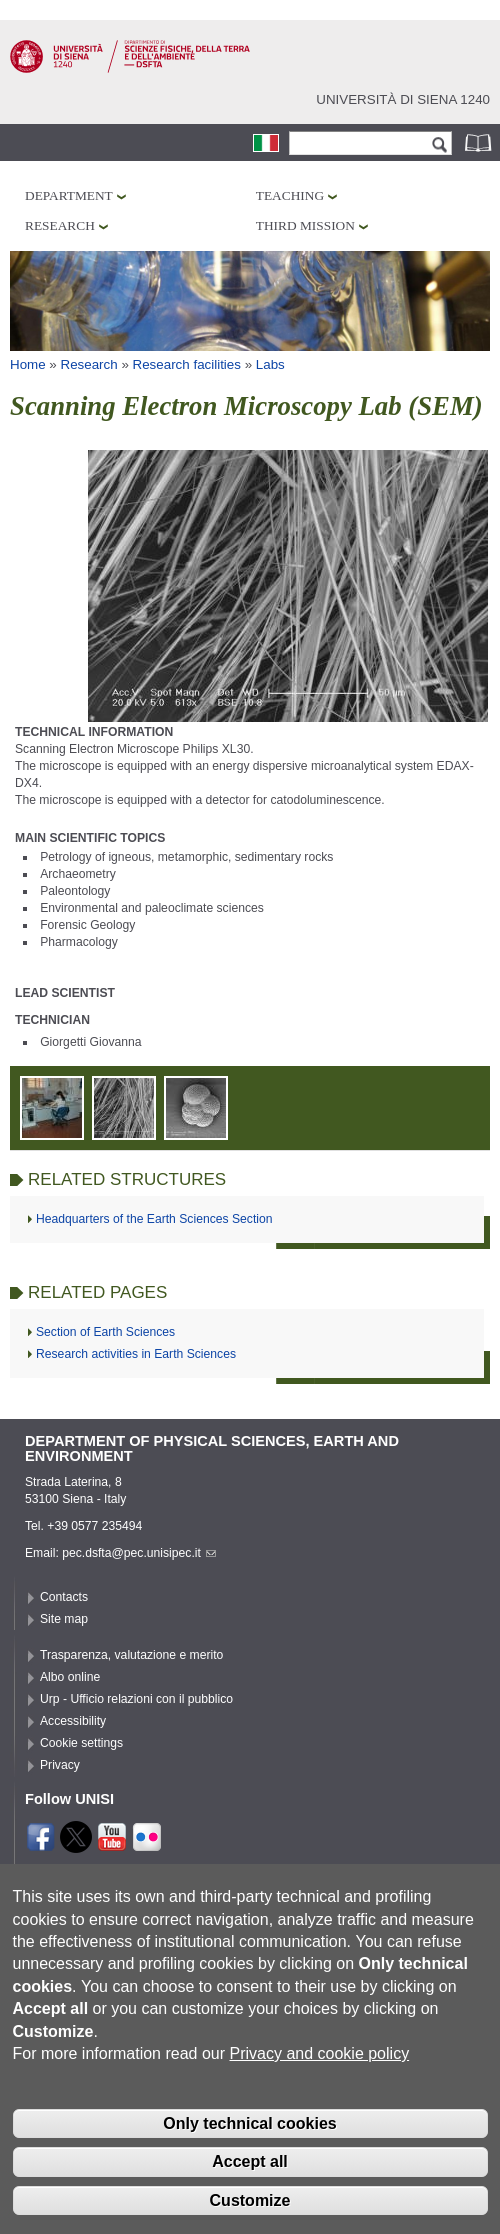 The image size is (500, 2234). I want to click on Section of Earth Sciences, so click(105, 1332).